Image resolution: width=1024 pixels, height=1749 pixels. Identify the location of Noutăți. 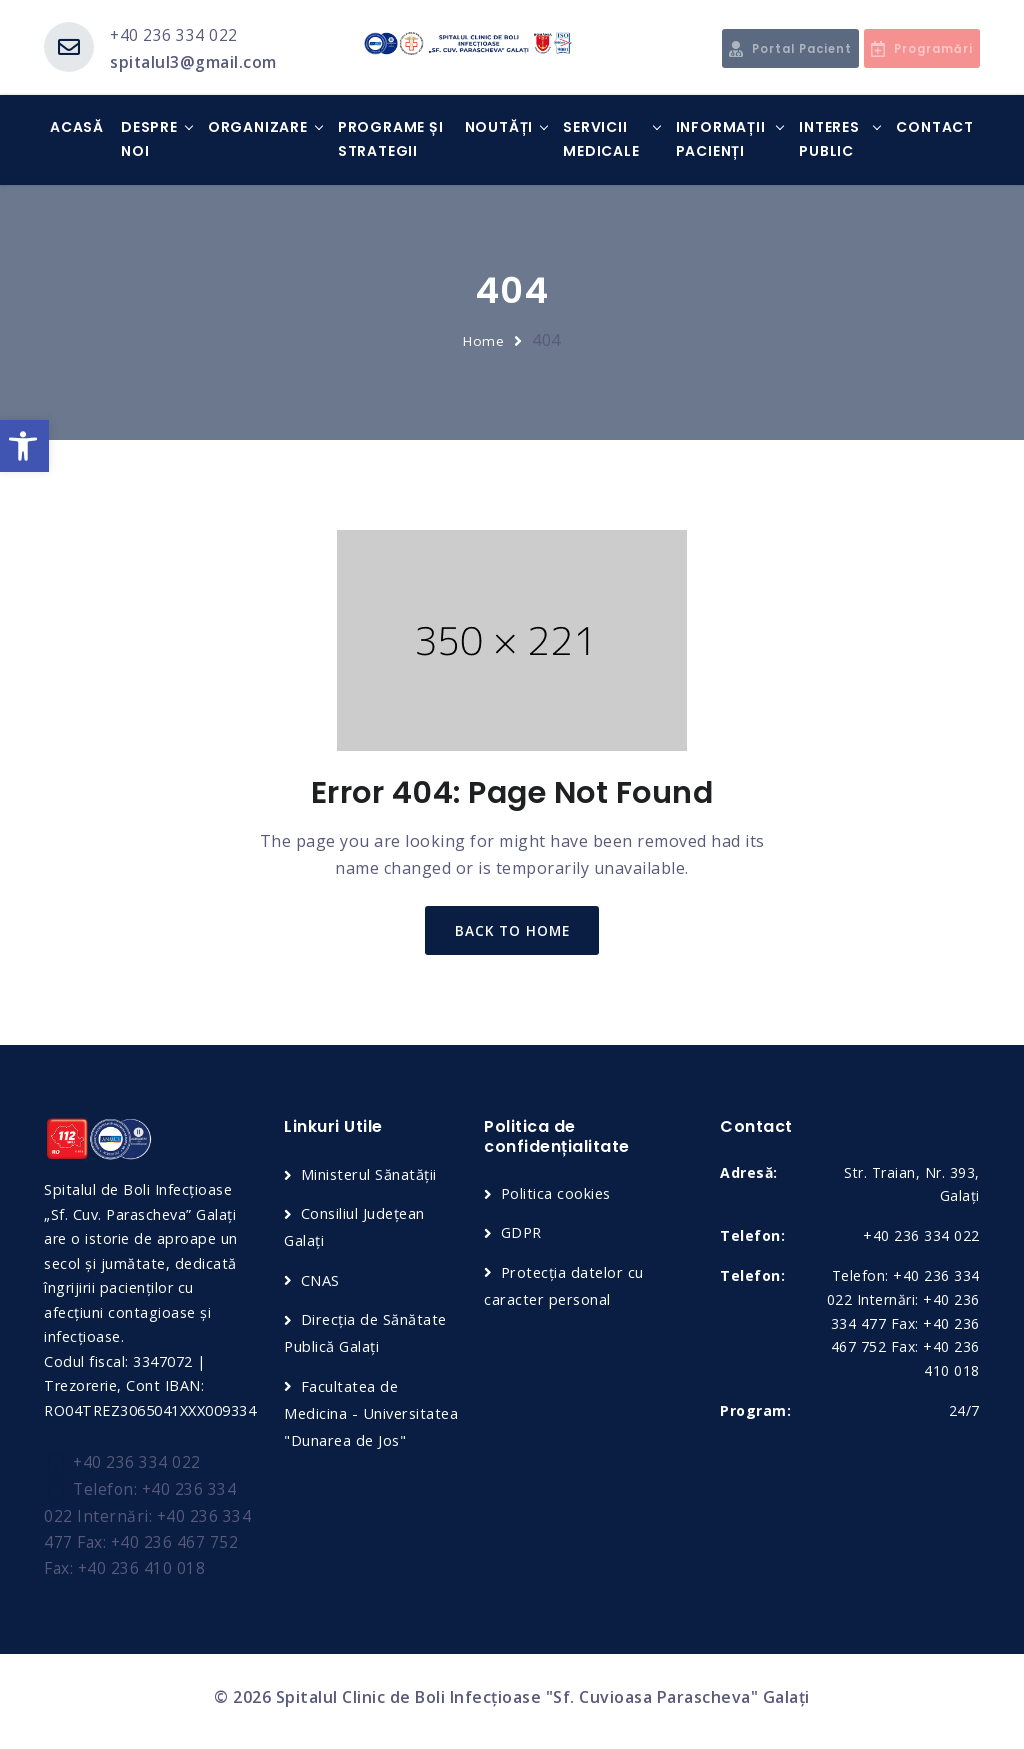
(499, 128).